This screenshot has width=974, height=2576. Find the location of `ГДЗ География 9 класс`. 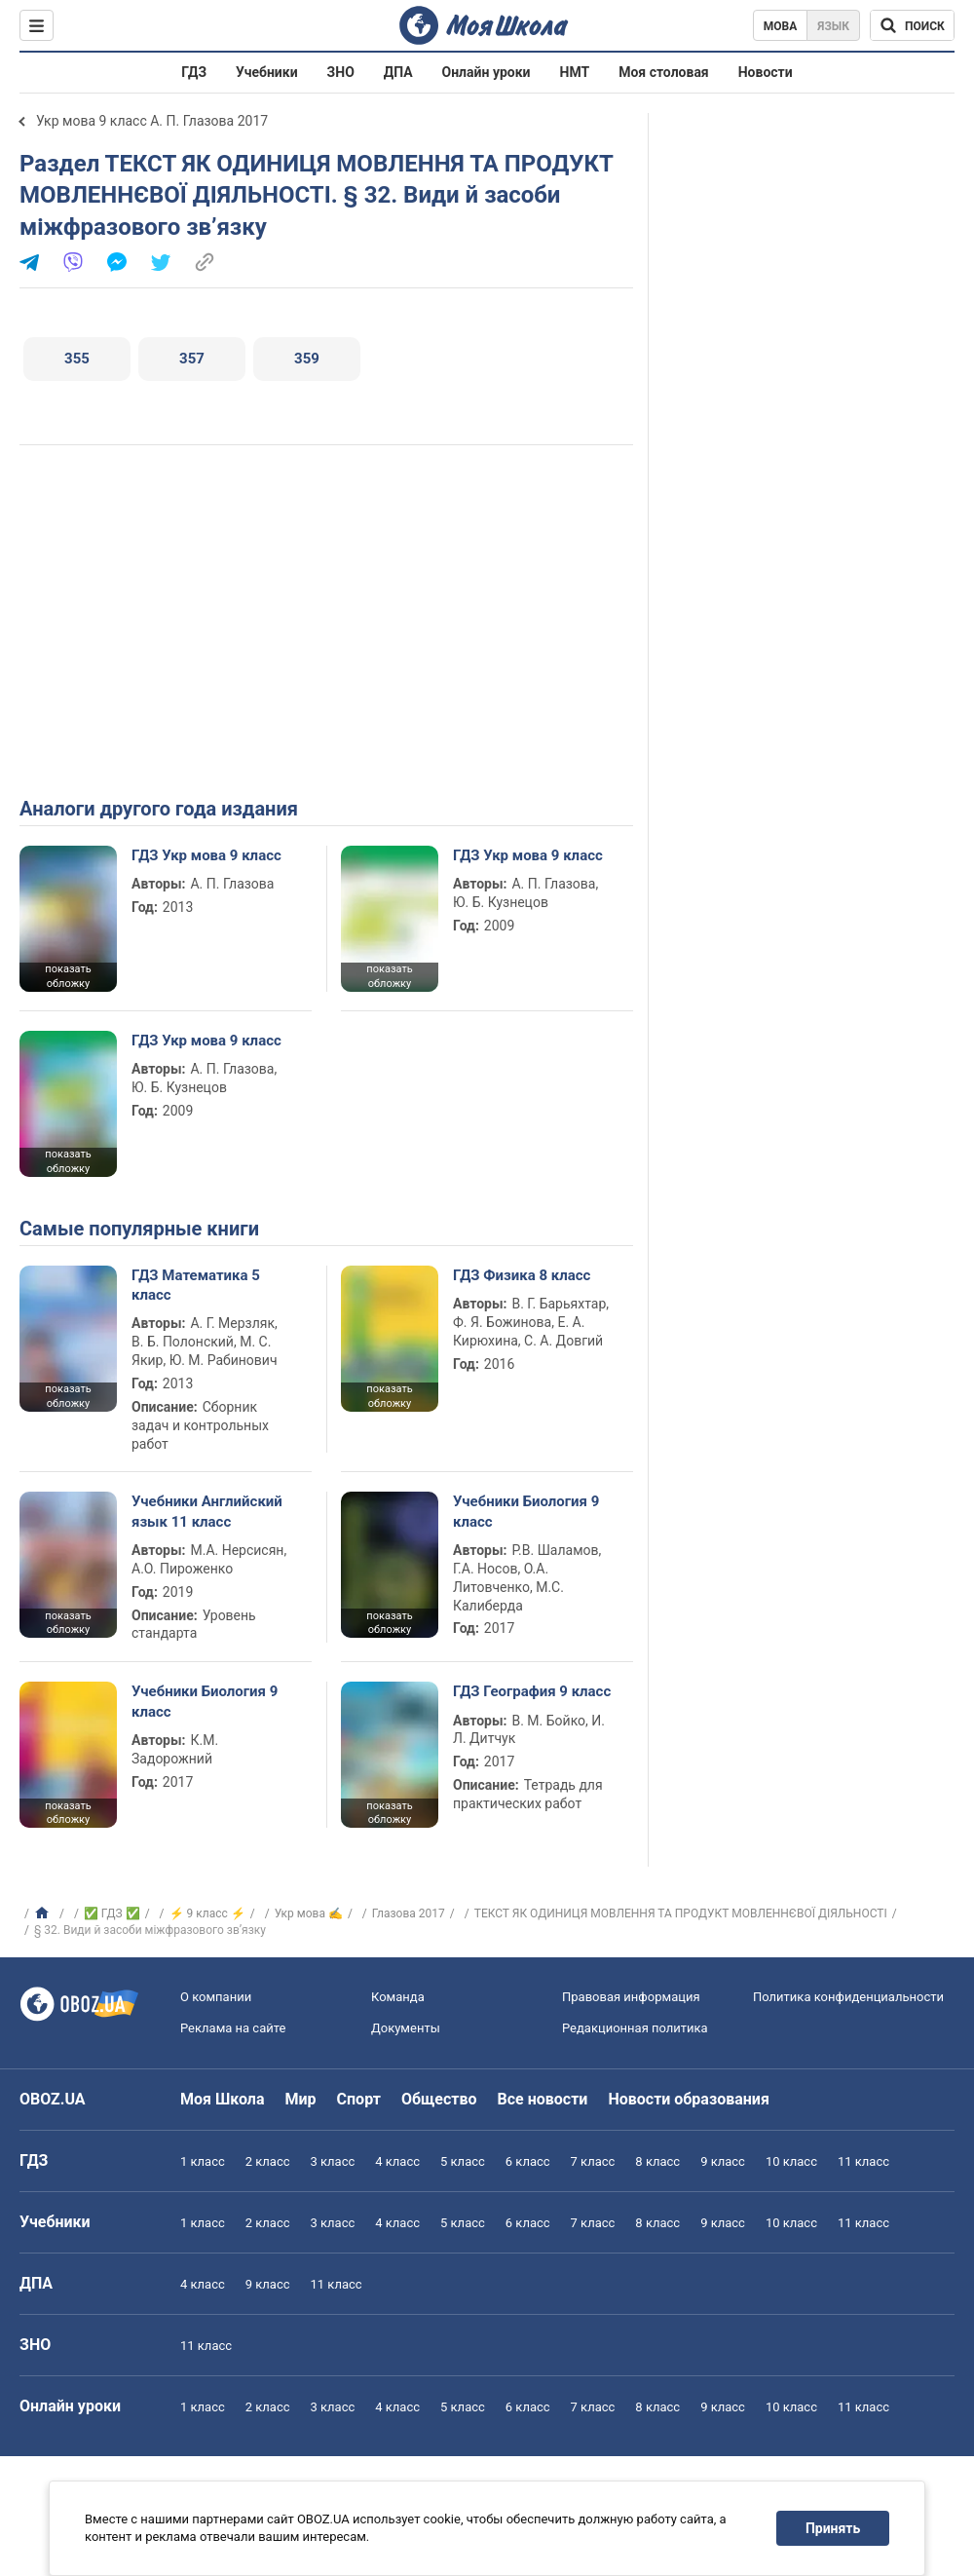

ГДЗ География 9 класс is located at coordinates (532, 1691).